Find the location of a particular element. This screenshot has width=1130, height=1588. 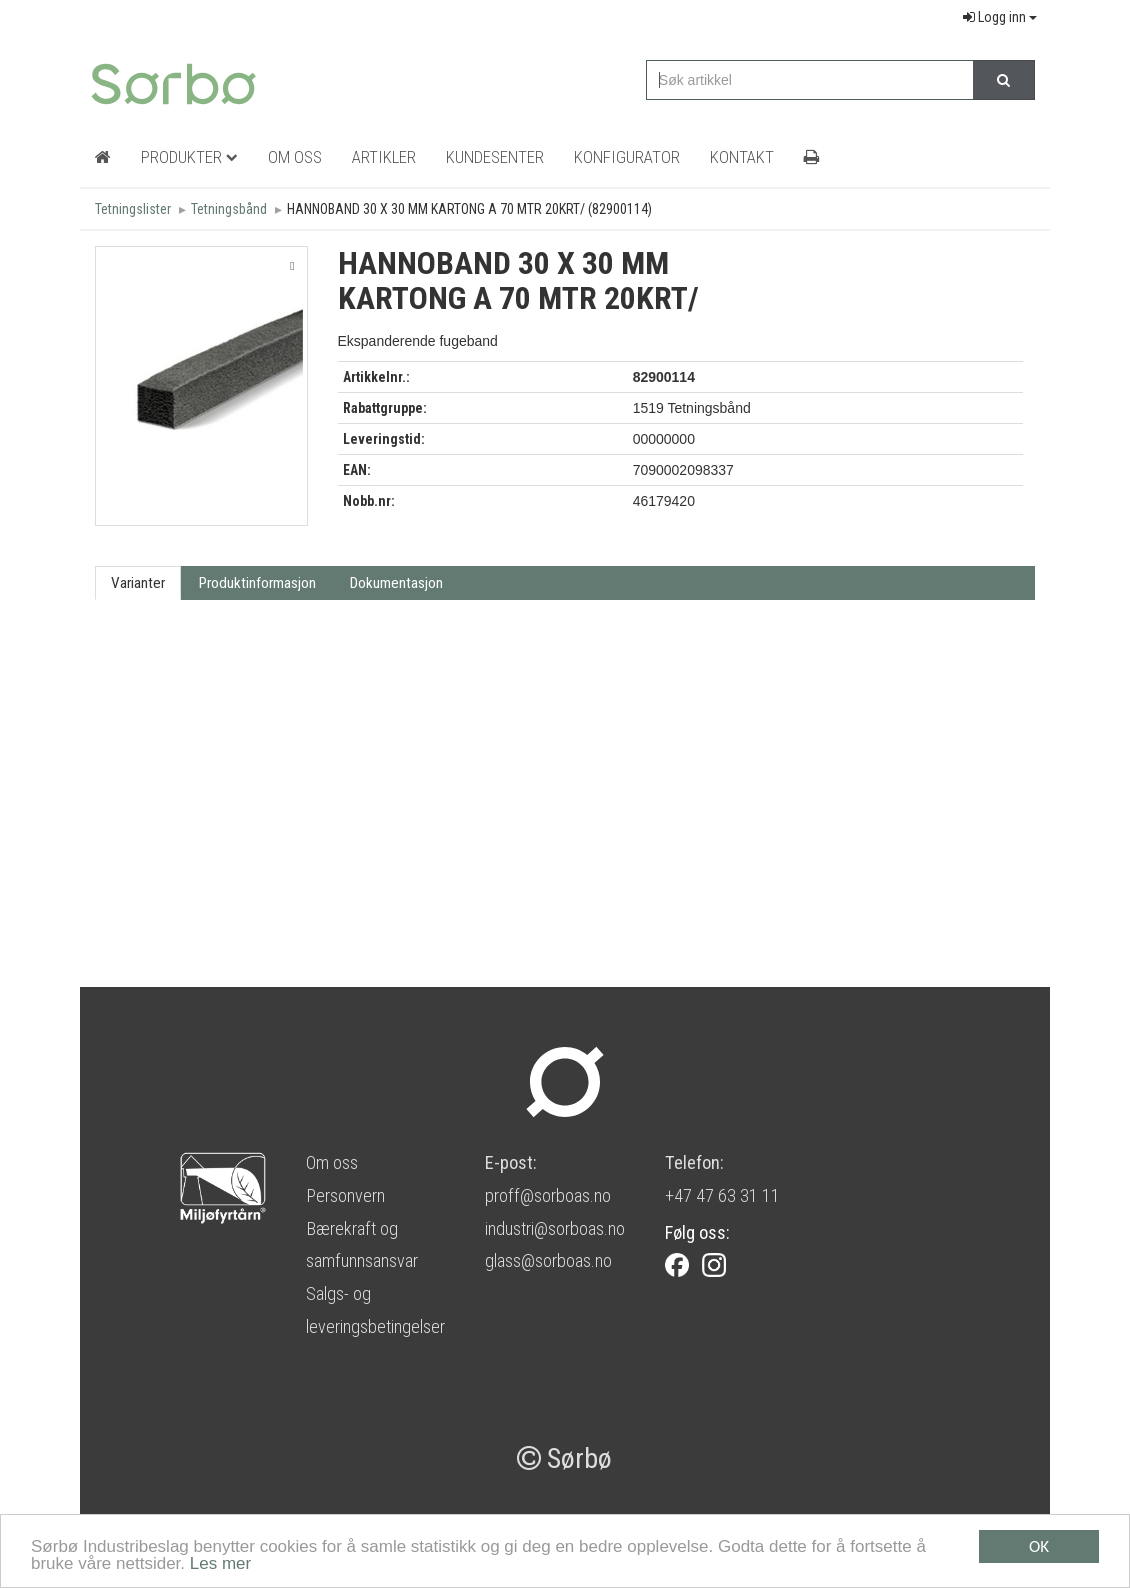

Tetningslister is located at coordinates (133, 209).